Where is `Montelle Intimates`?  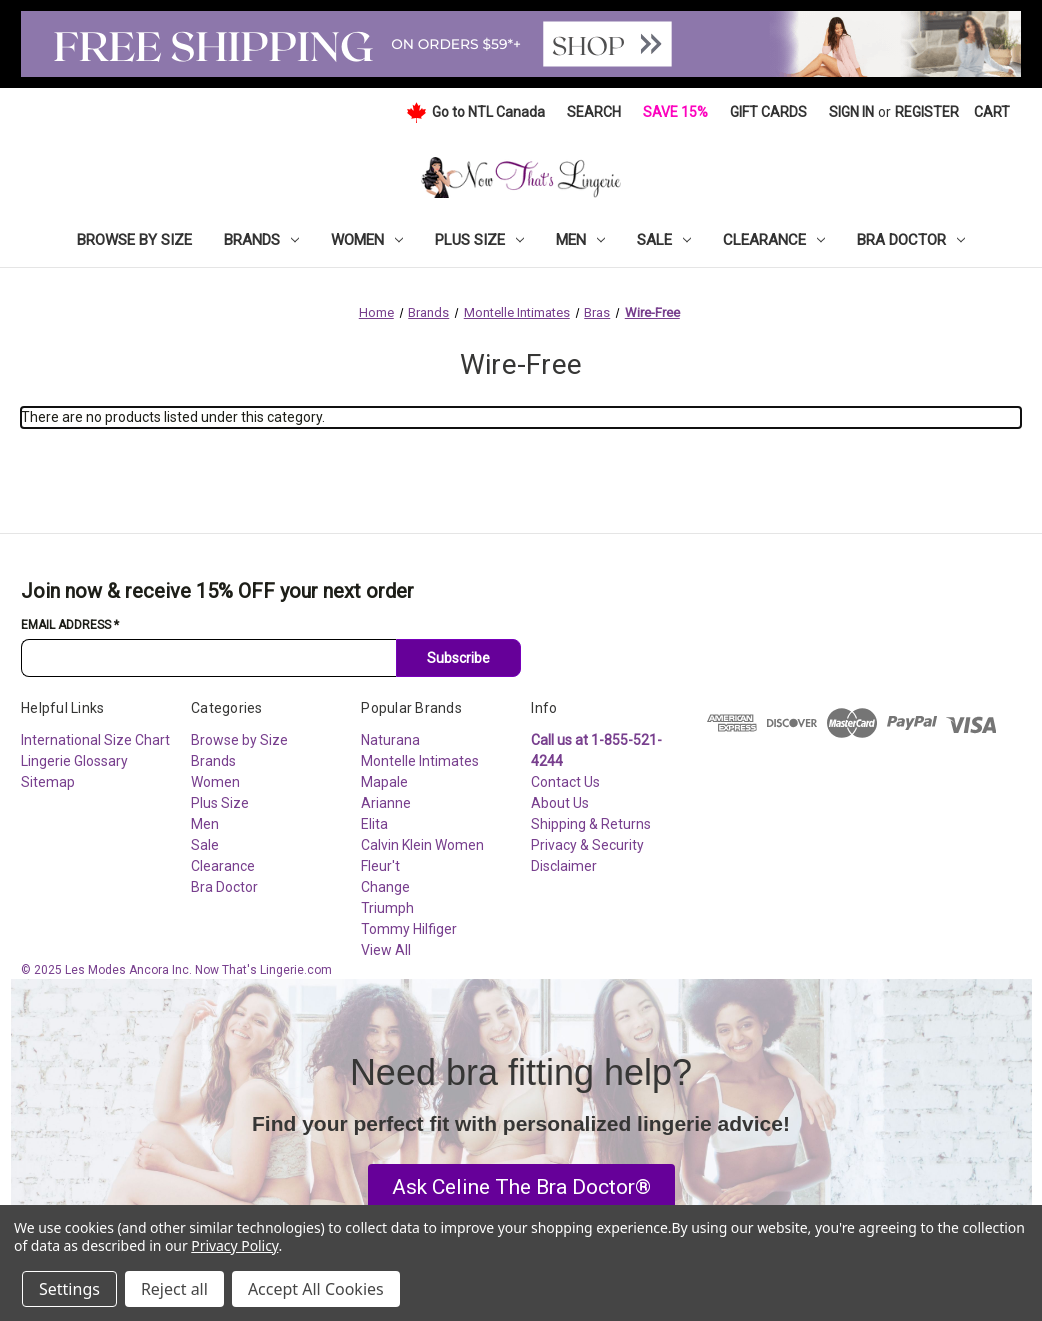
Montelle Intimates is located at coordinates (420, 761).